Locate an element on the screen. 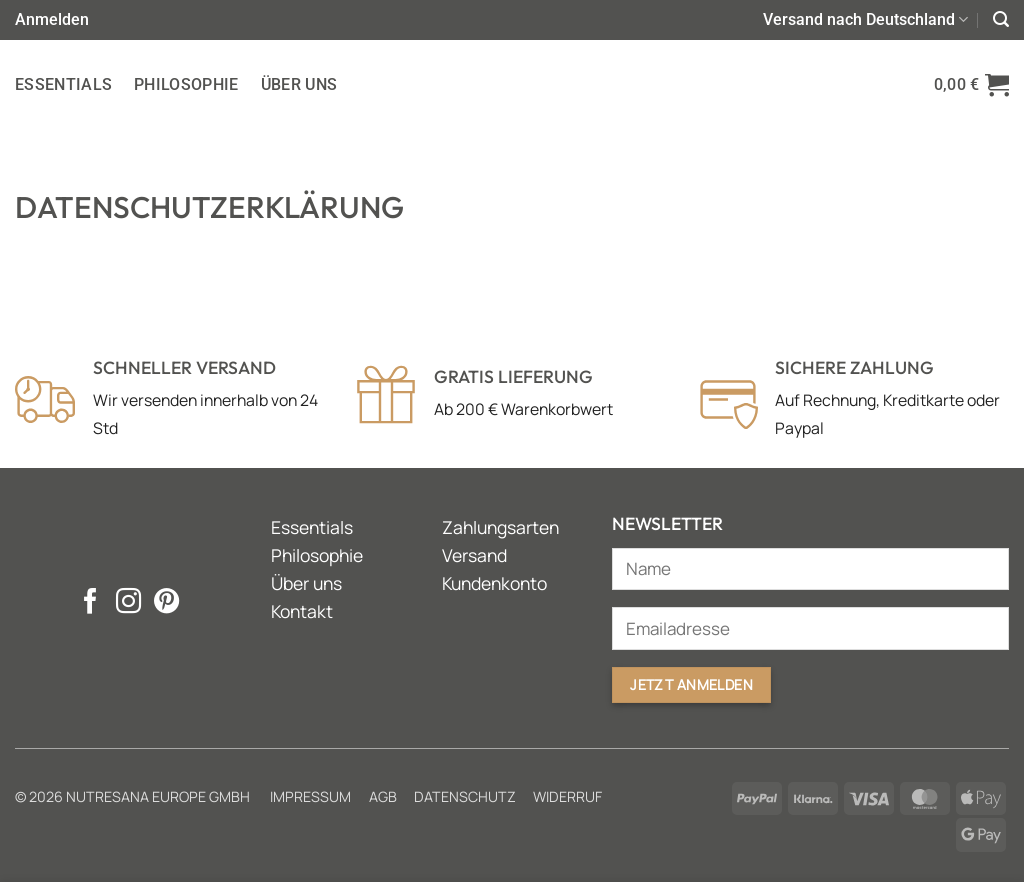 The width and height of the screenshot is (1024, 882). Versand is located at coordinates (474, 555).